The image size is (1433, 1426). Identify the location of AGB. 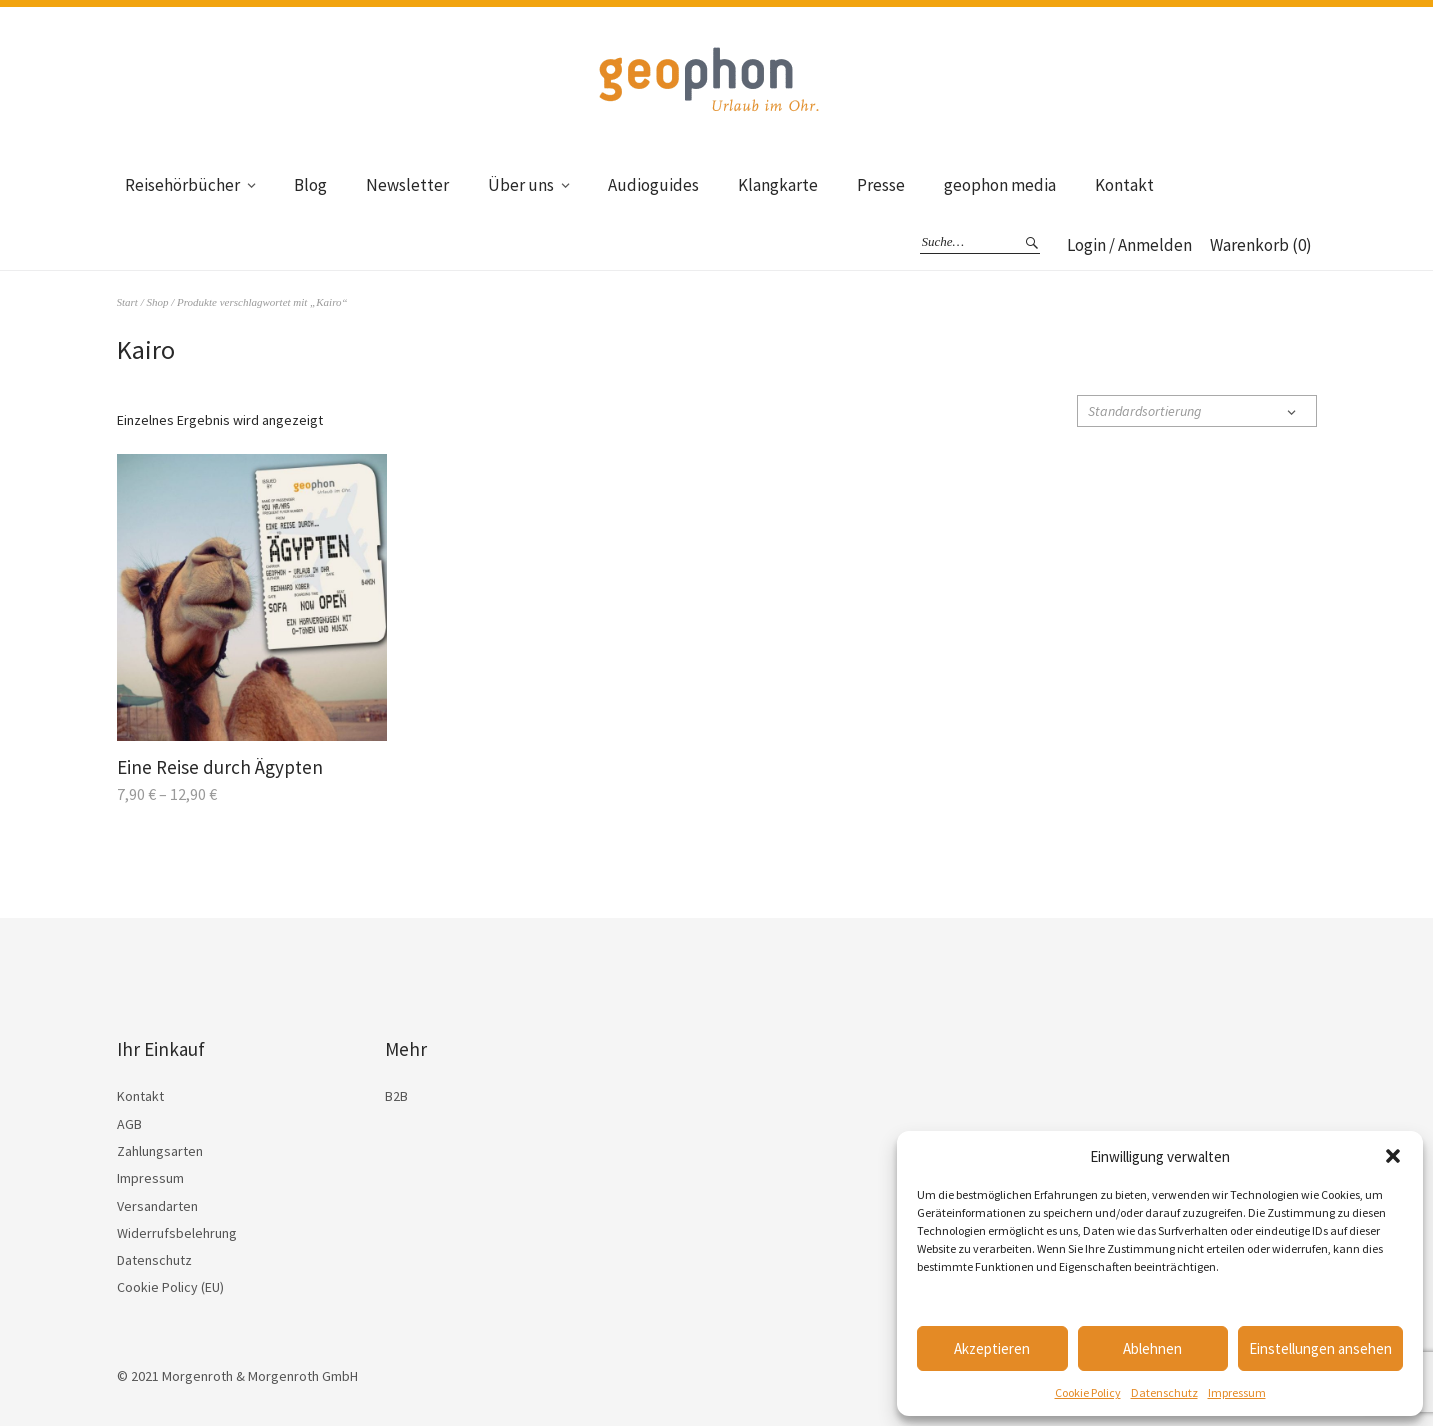
(129, 1124).